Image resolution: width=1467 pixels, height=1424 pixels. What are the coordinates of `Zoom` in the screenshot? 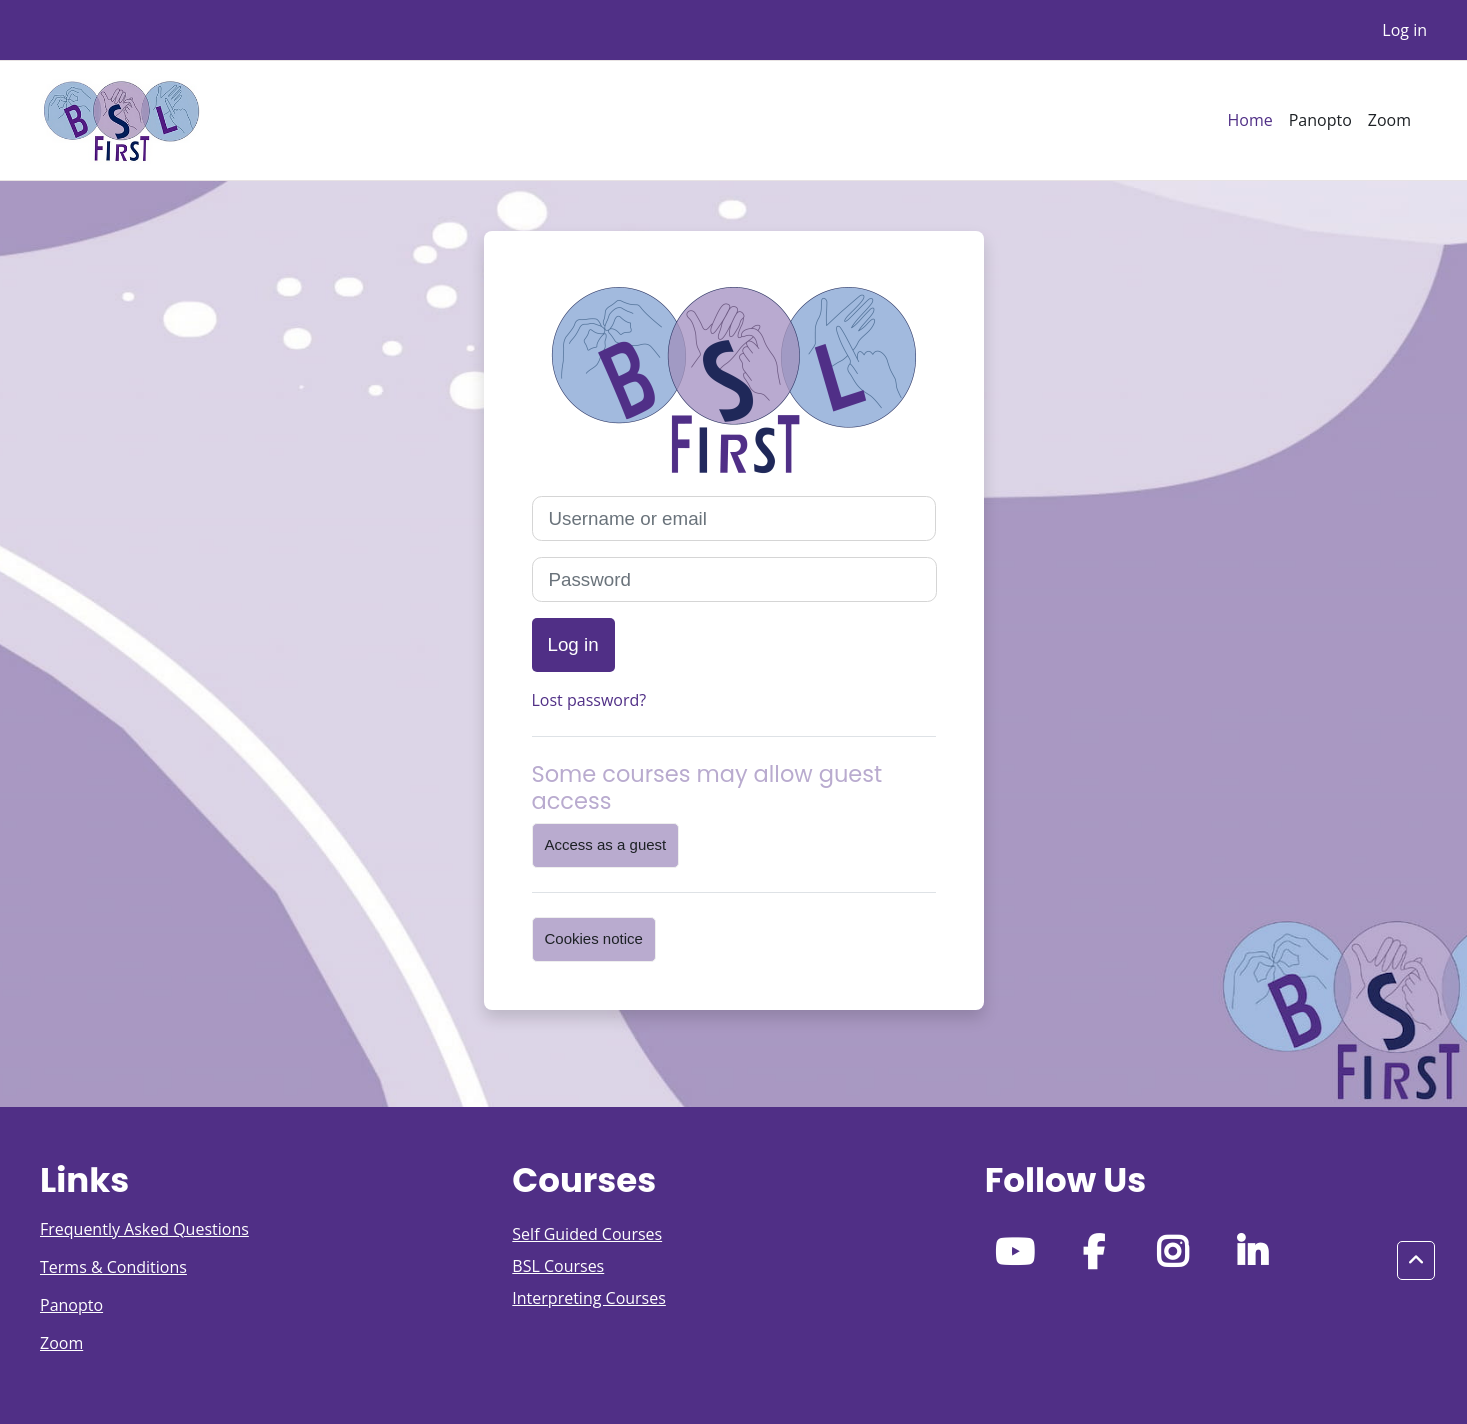 It's located at (61, 1343).